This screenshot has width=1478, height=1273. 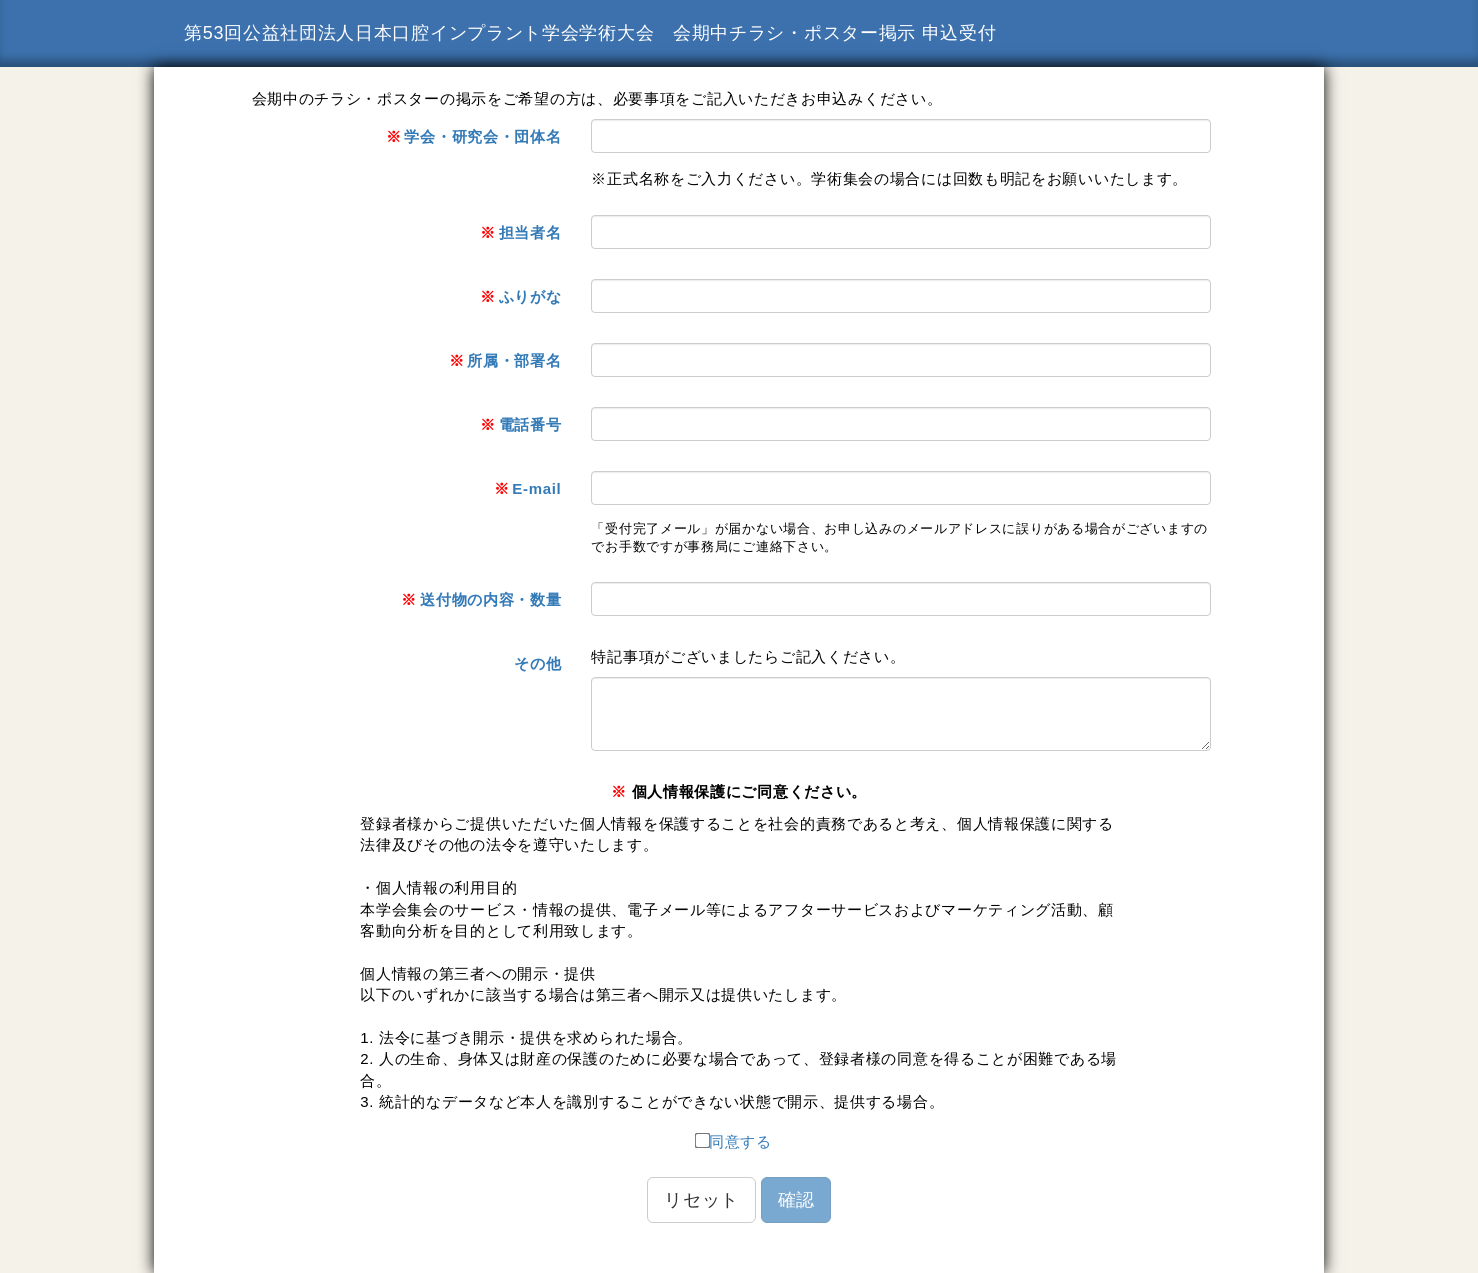 What do you see at coordinates (474, 136) in the screenshot?
I see `学会・研究会・団体名` at bounding box center [474, 136].